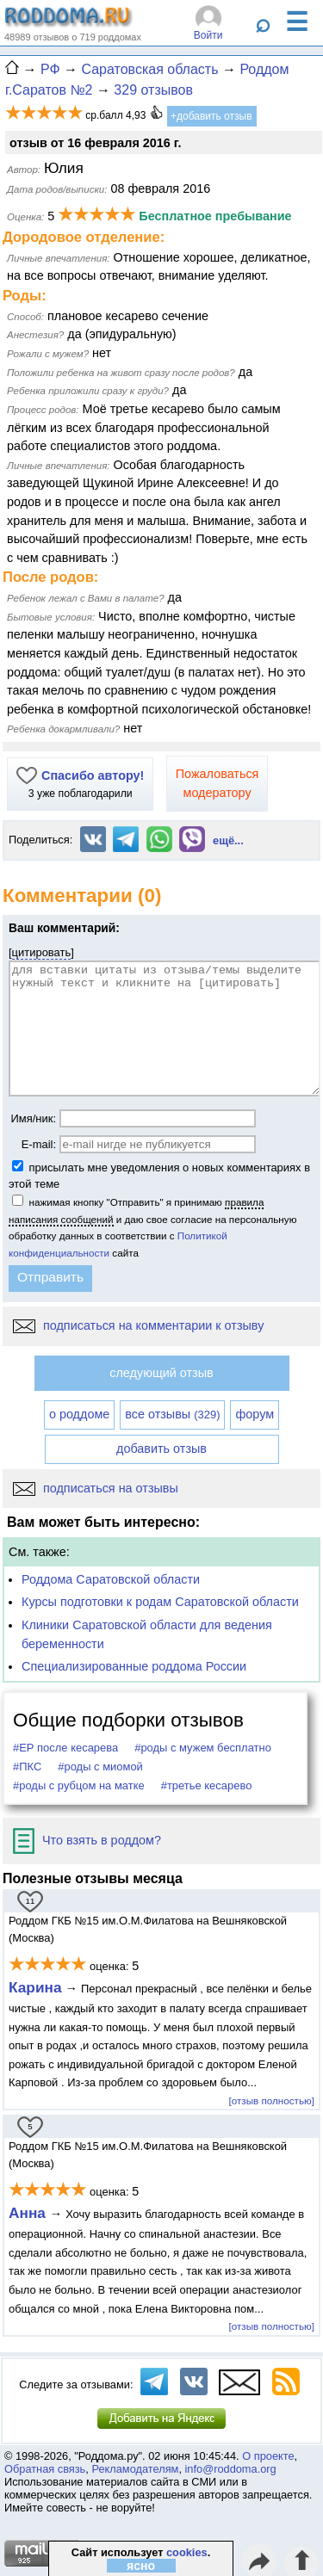  Describe the element at coordinates (228, 840) in the screenshot. I see `ещё...` at that location.